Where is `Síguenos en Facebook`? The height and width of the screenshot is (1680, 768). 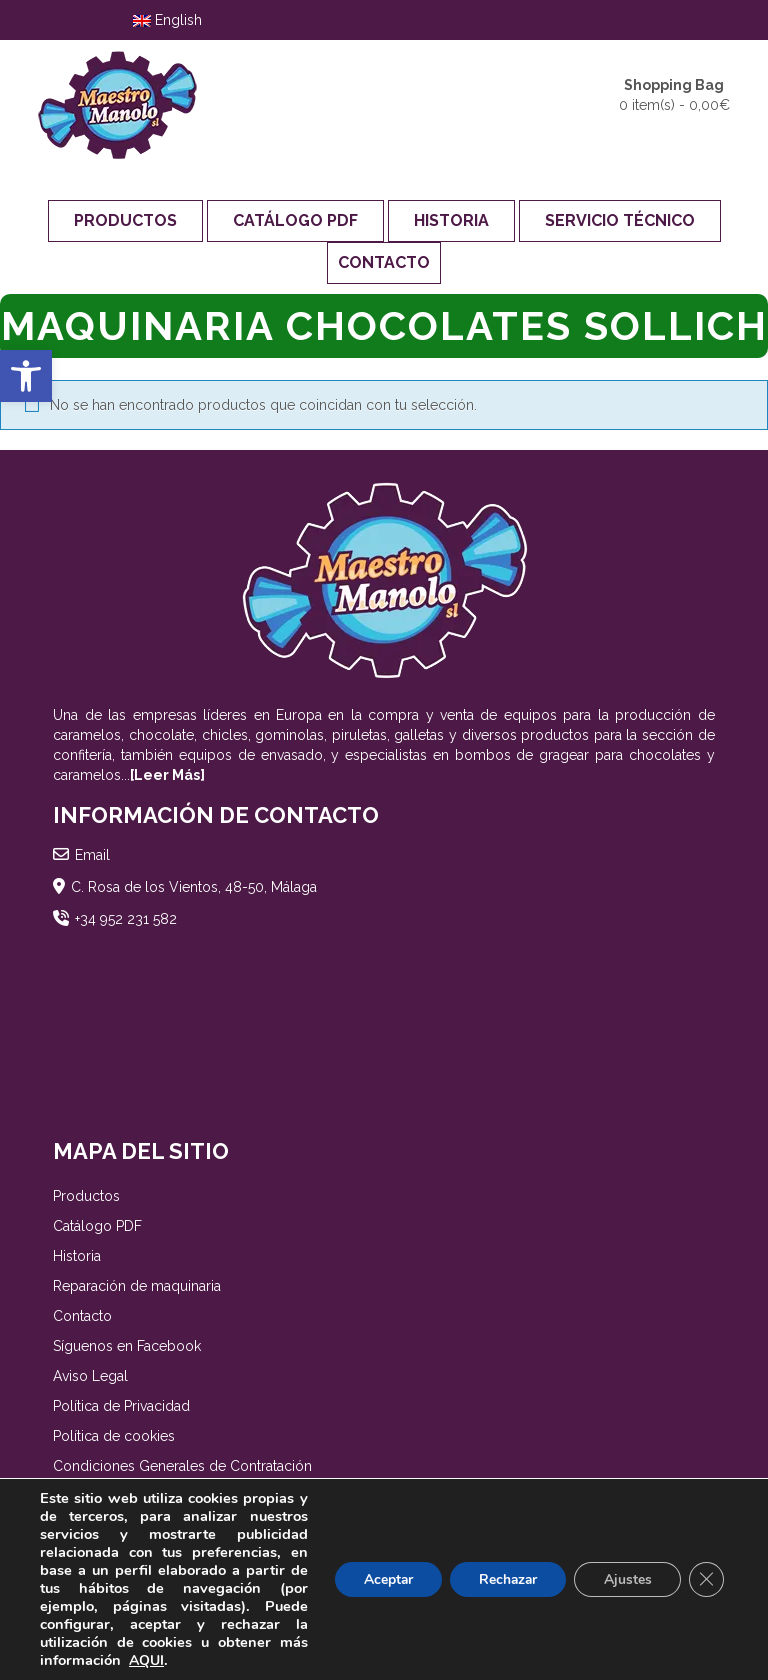 Síguenos en Facebook is located at coordinates (127, 1346).